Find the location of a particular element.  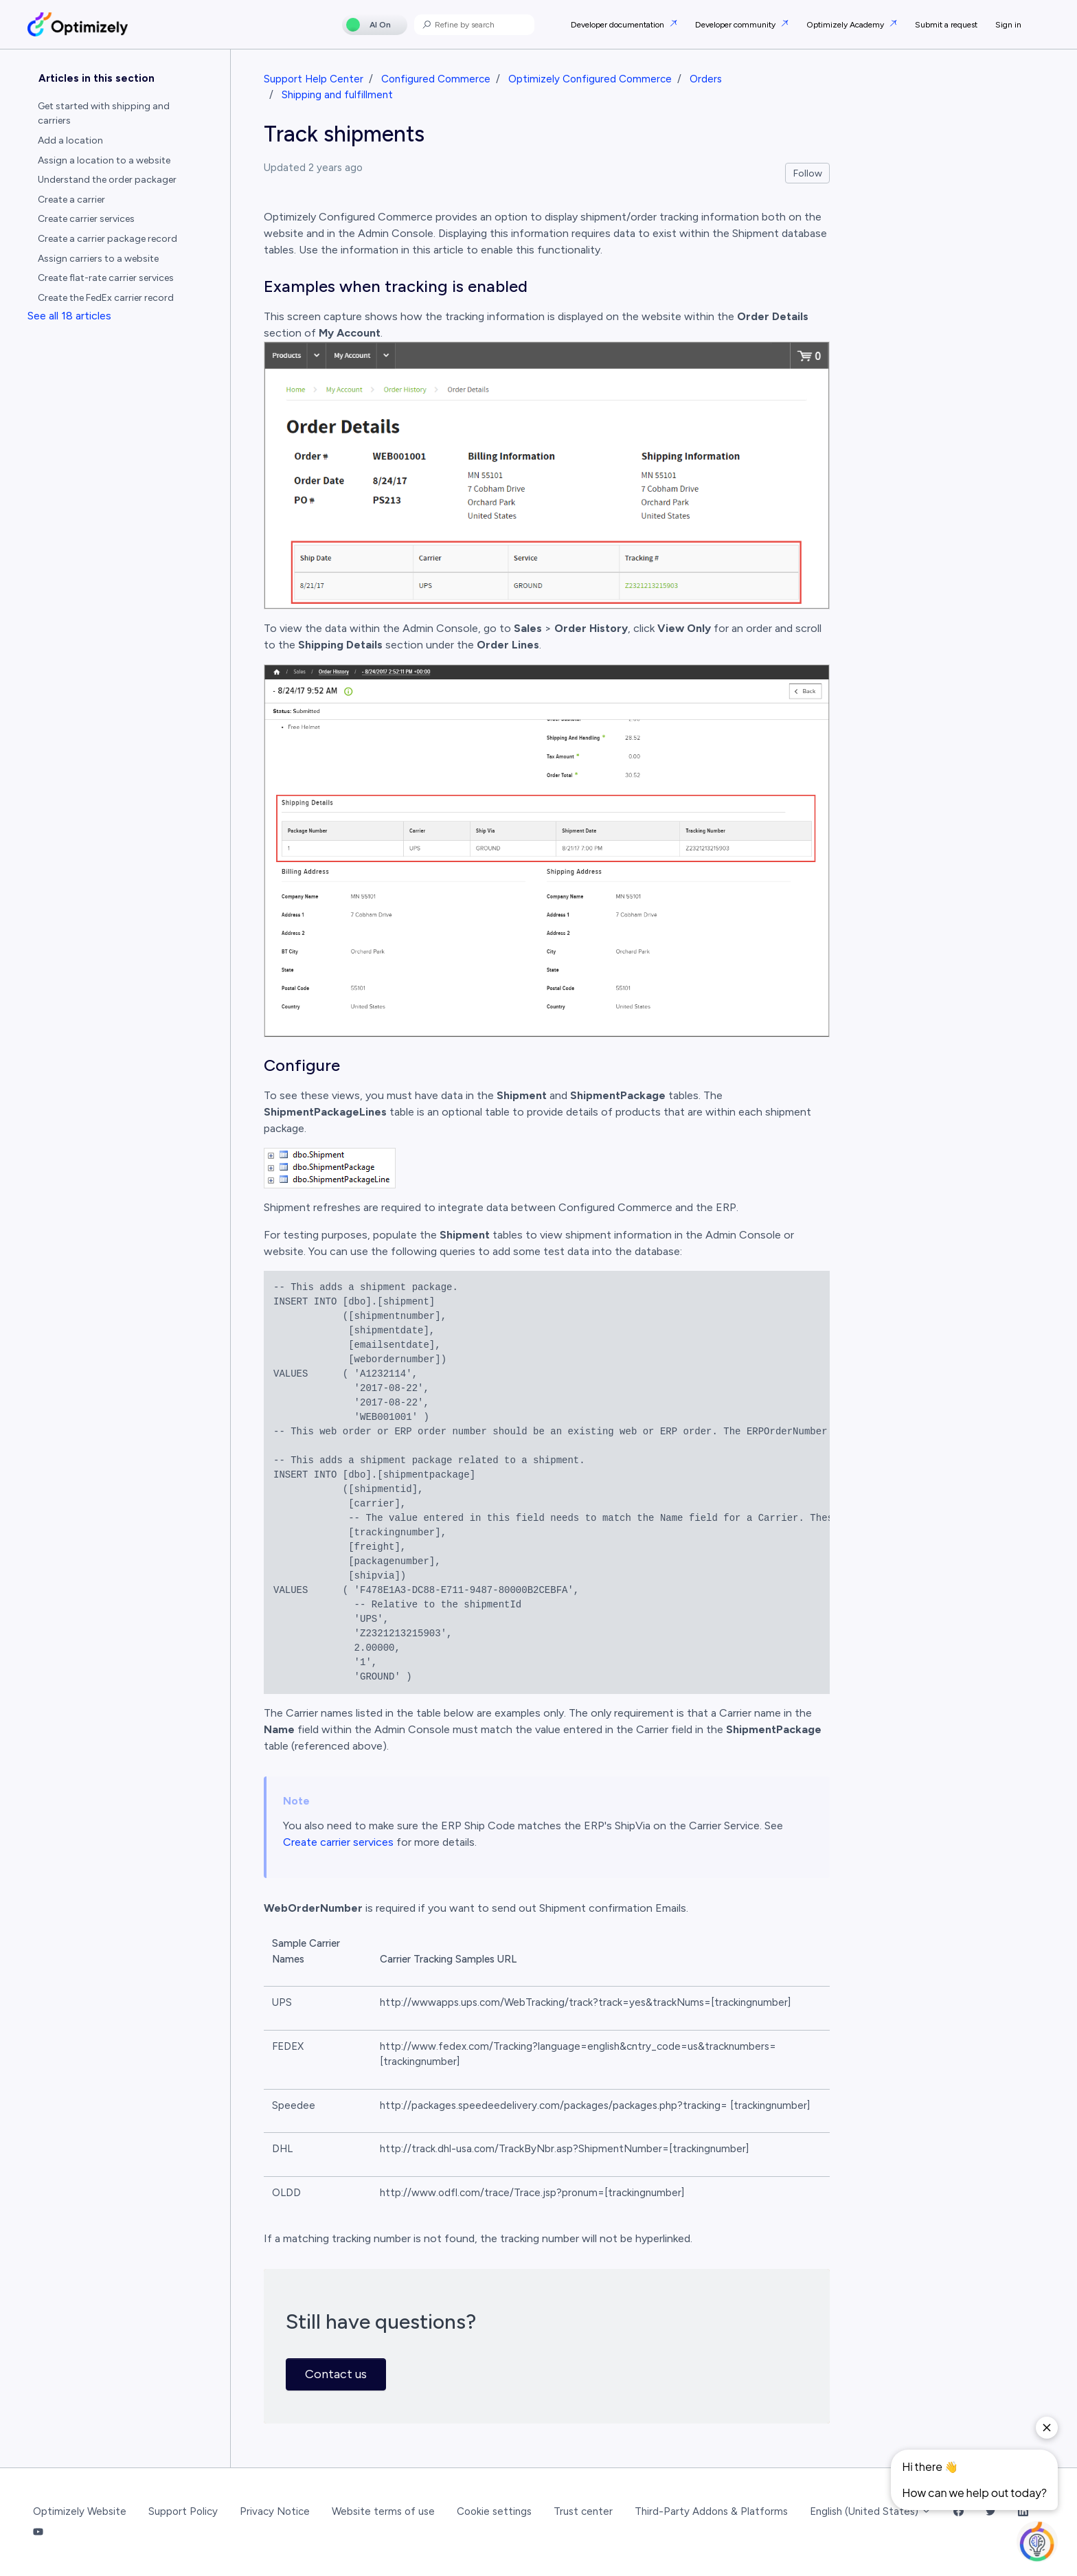

Create carrier services is located at coordinates (338, 1842).